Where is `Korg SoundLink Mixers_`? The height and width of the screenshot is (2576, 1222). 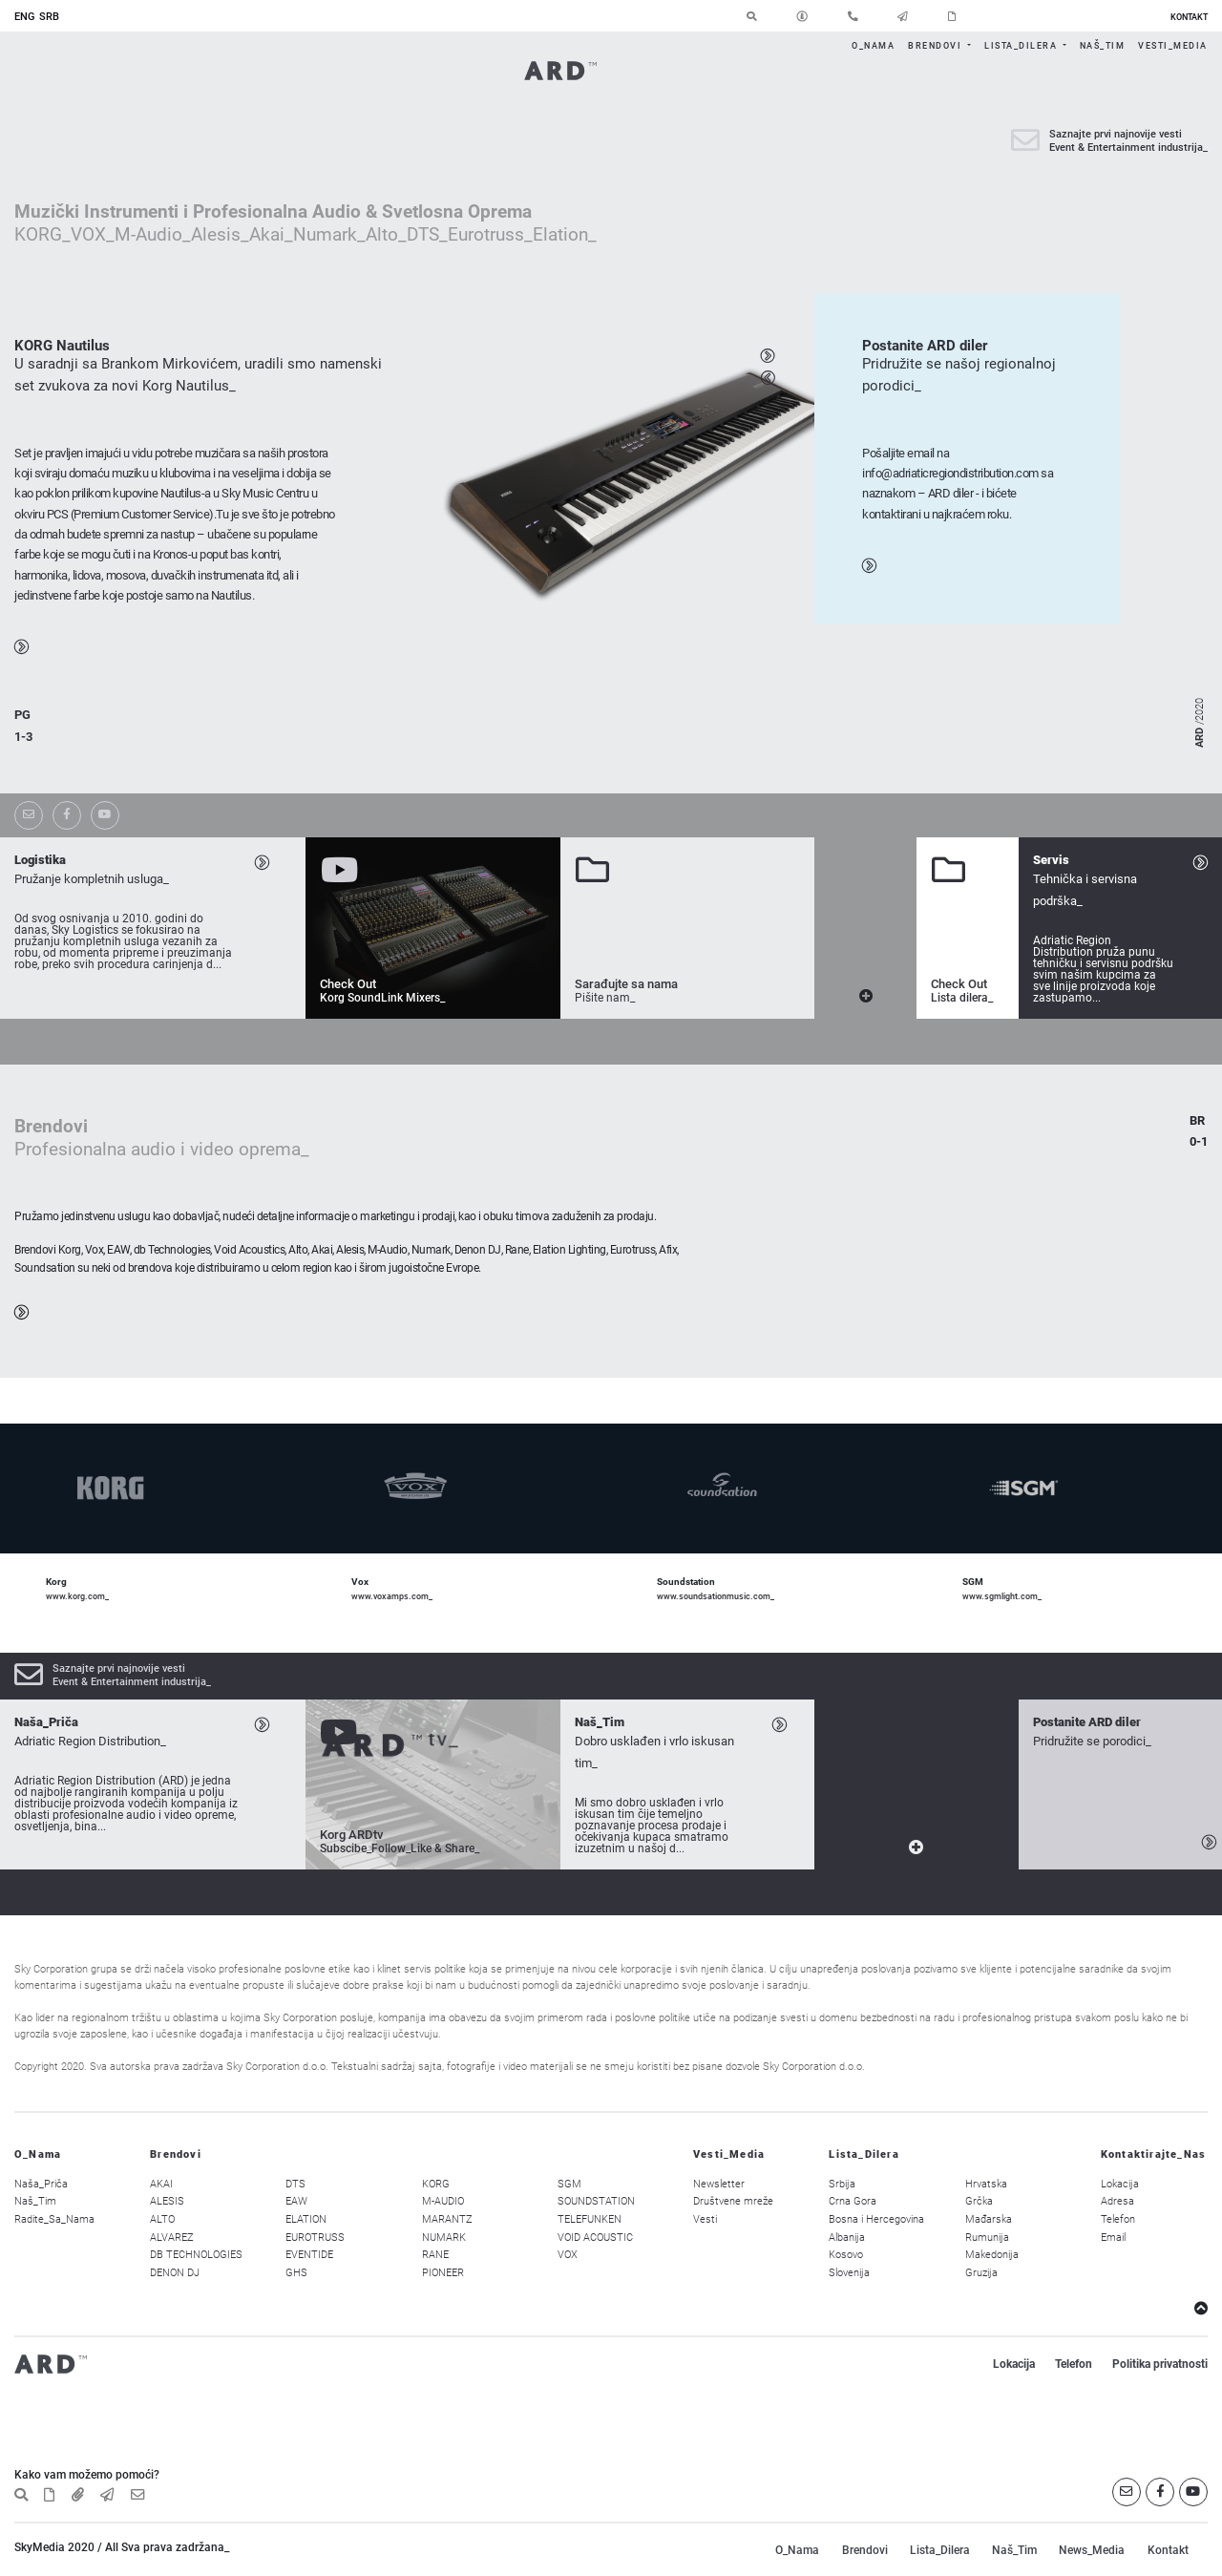
Korg SoundLink Mixers_ is located at coordinates (382, 997).